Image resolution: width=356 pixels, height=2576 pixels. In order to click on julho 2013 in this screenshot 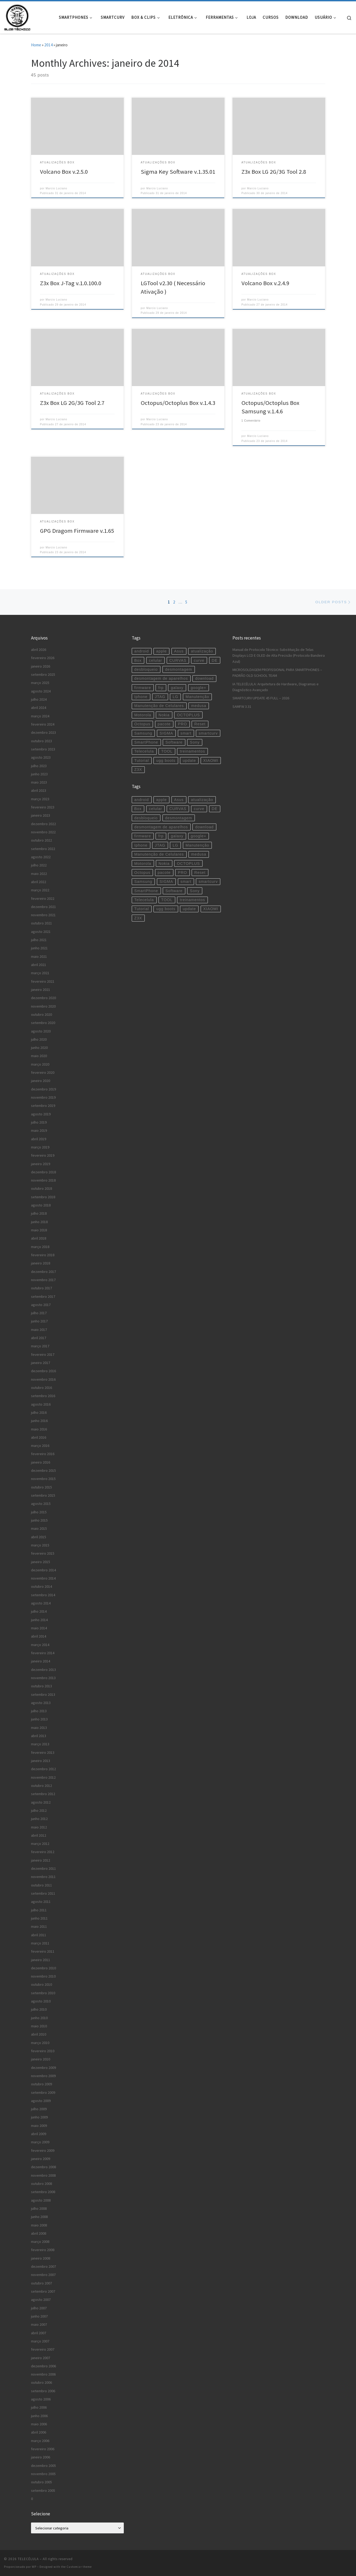, I will do `click(39, 1711)`.